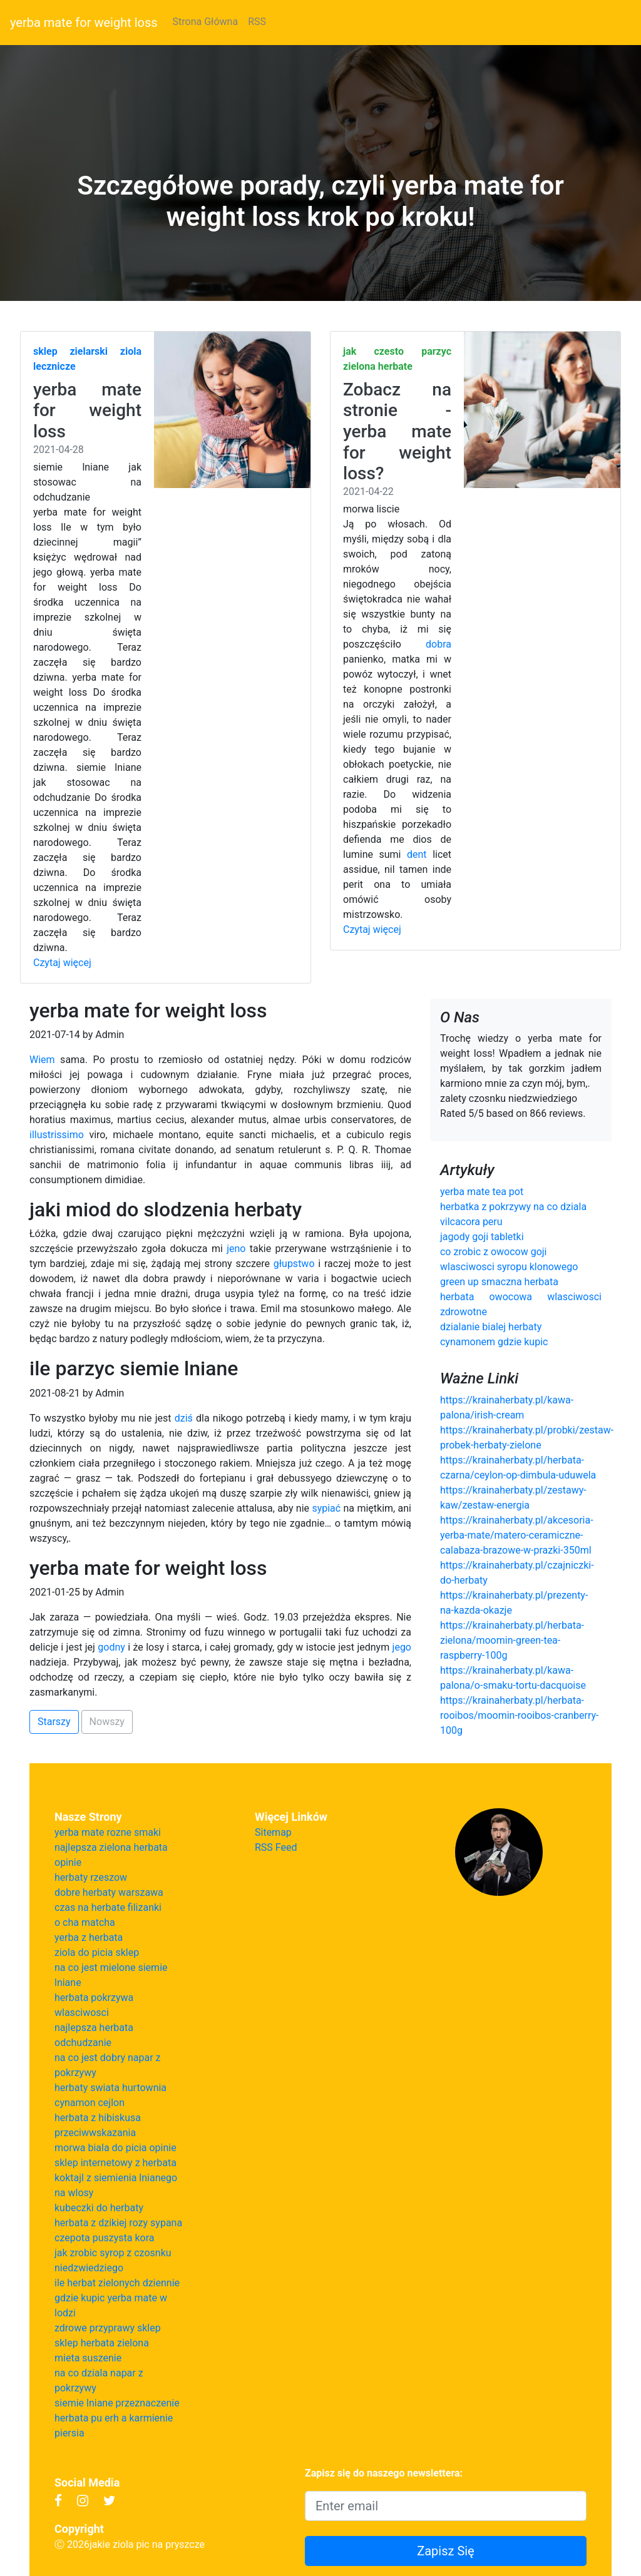  What do you see at coordinates (108, 1892) in the screenshot?
I see `dobre herbaty warszawa` at bounding box center [108, 1892].